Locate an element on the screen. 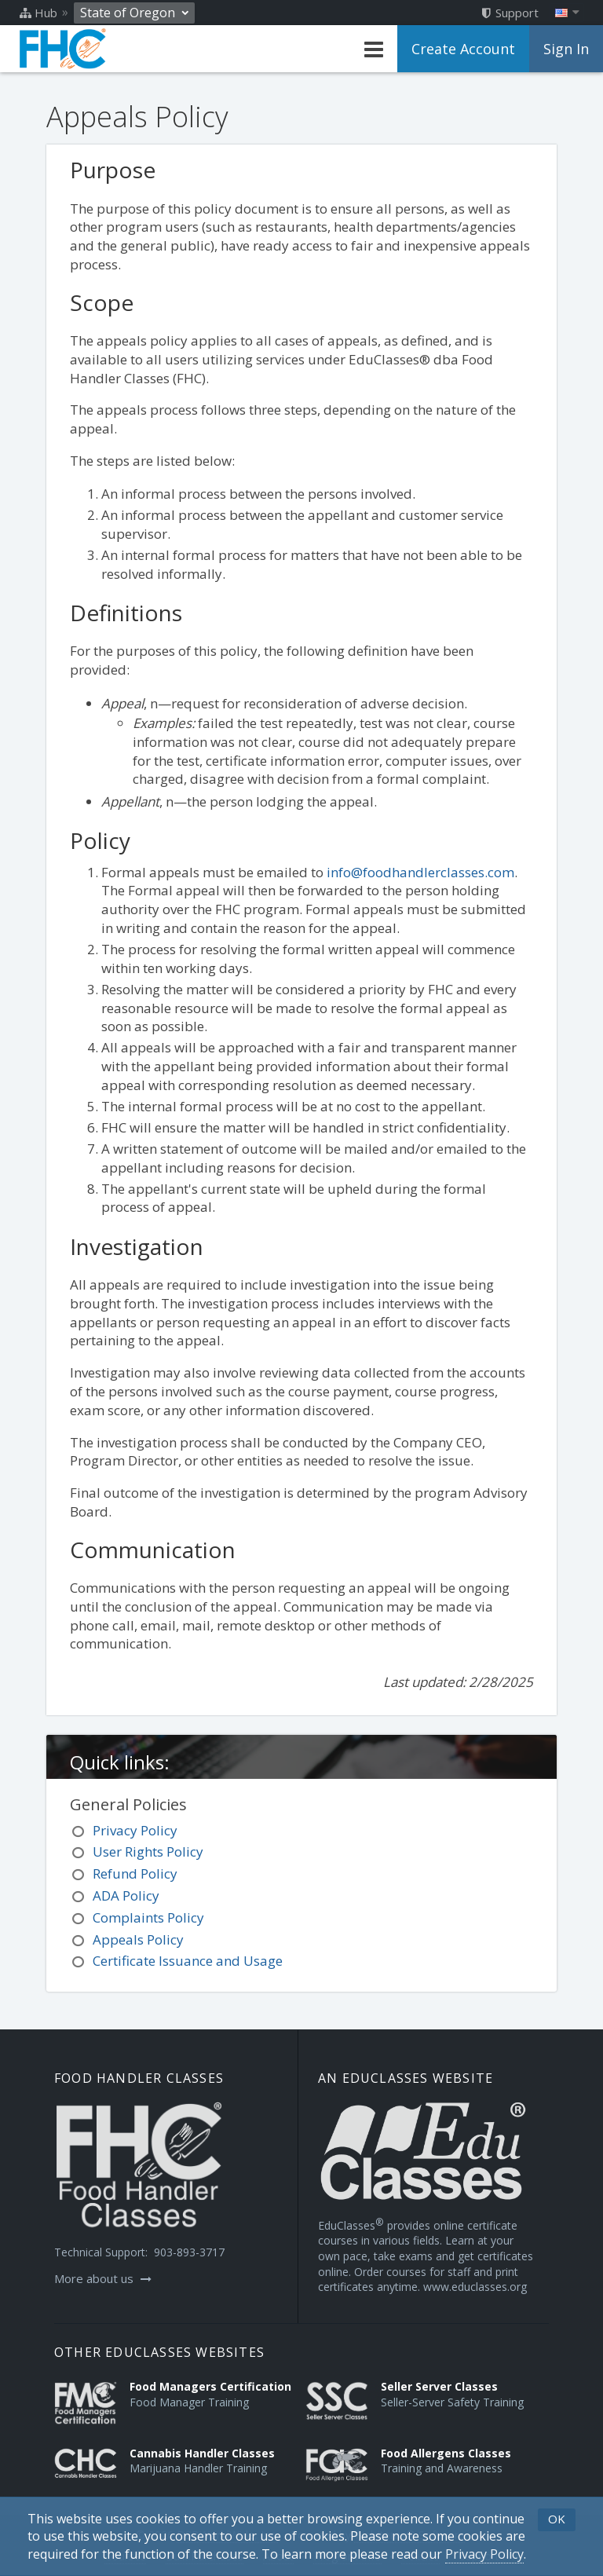 The width and height of the screenshot is (603, 2576). info@foodhandlerclasses.com is located at coordinates (420, 872).